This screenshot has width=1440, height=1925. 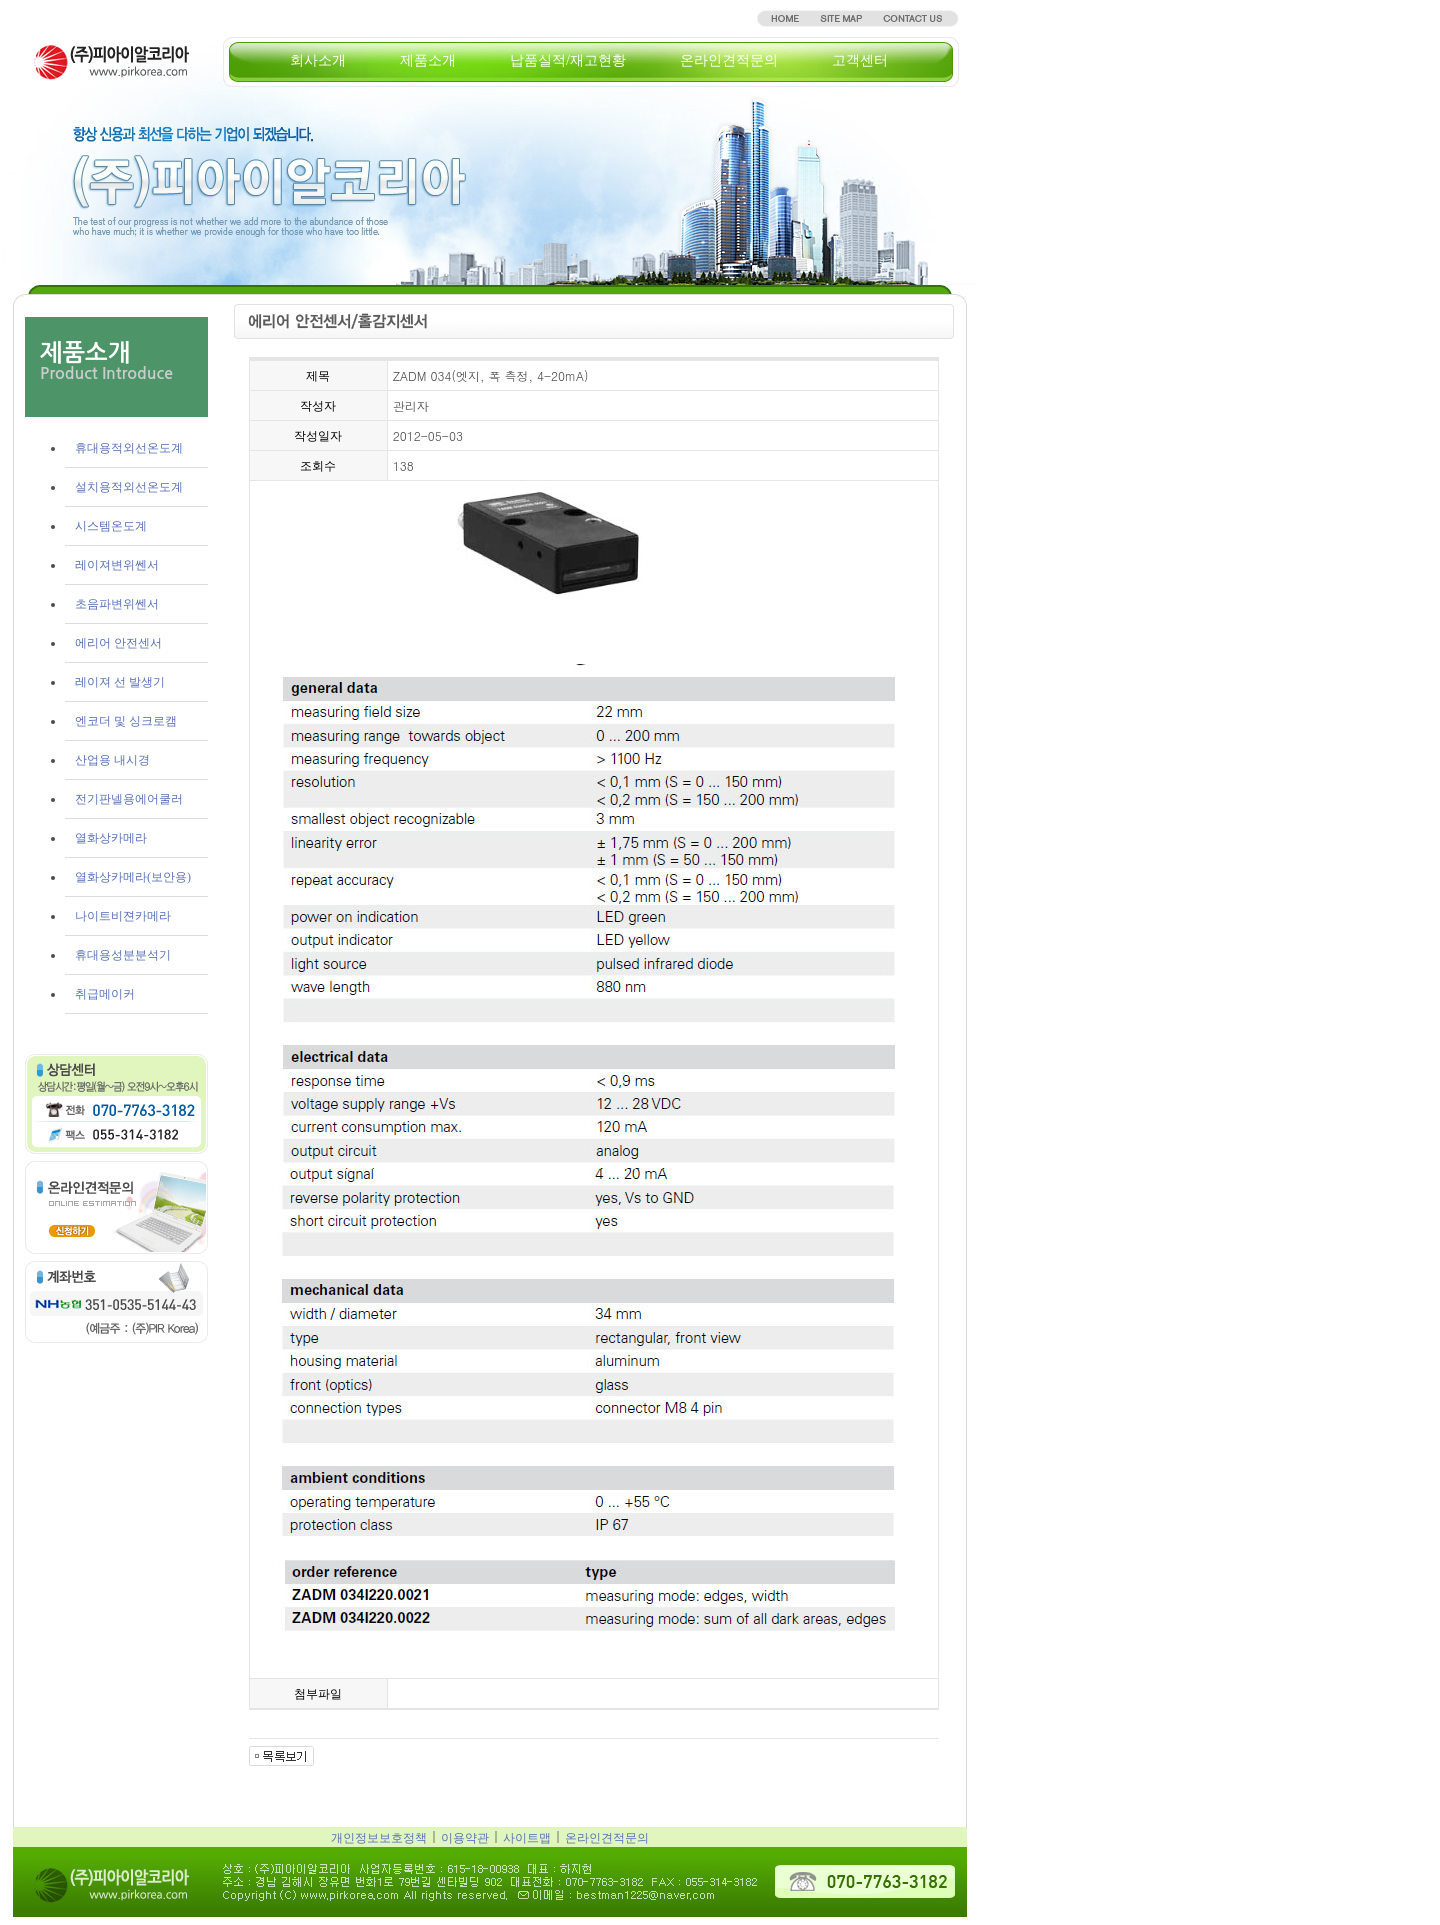 I want to click on 제품소개, so click(x=428, y=60).